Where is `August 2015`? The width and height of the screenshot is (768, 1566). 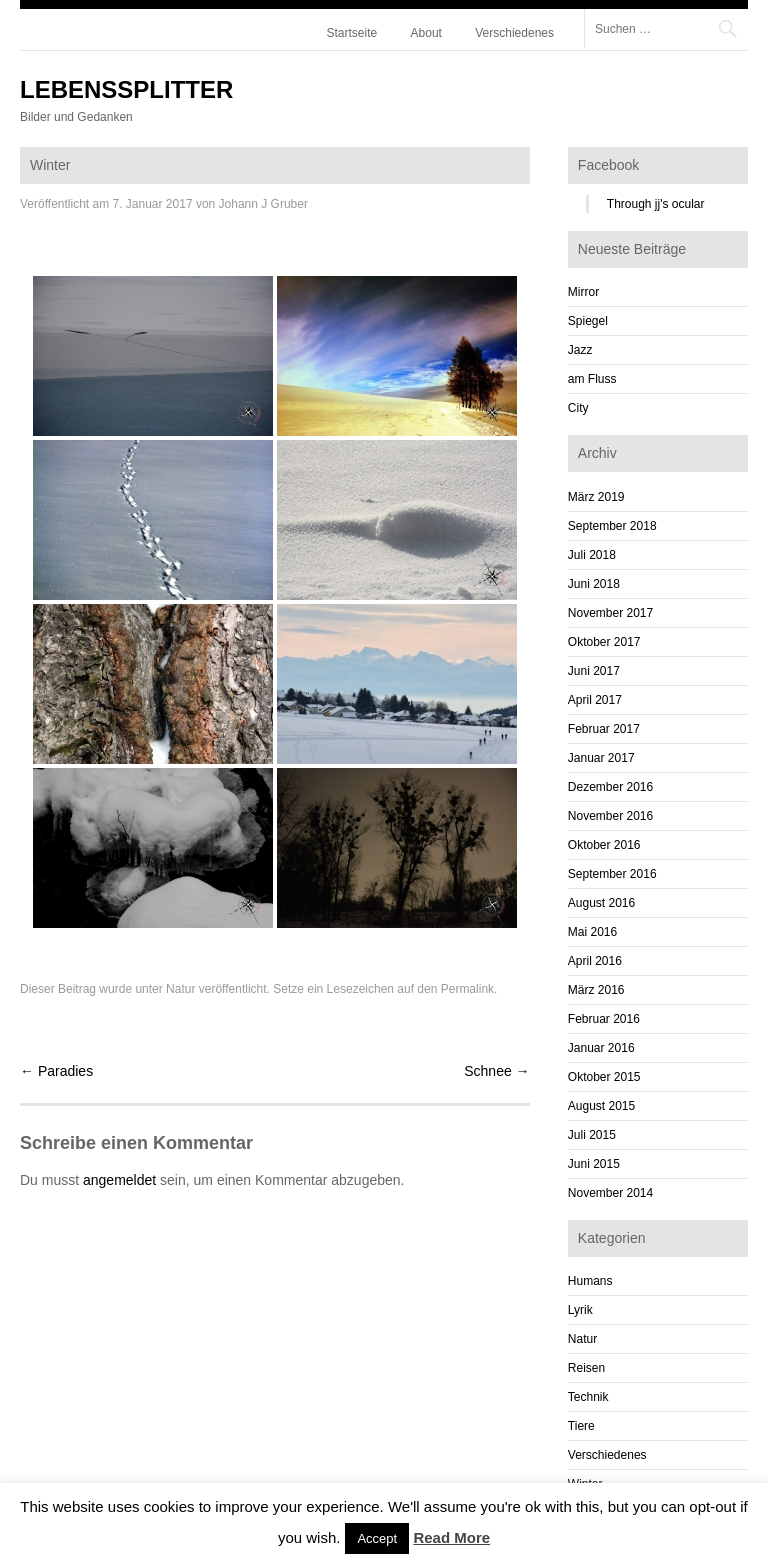
August 2015 is located at coordinates (601, 1106).